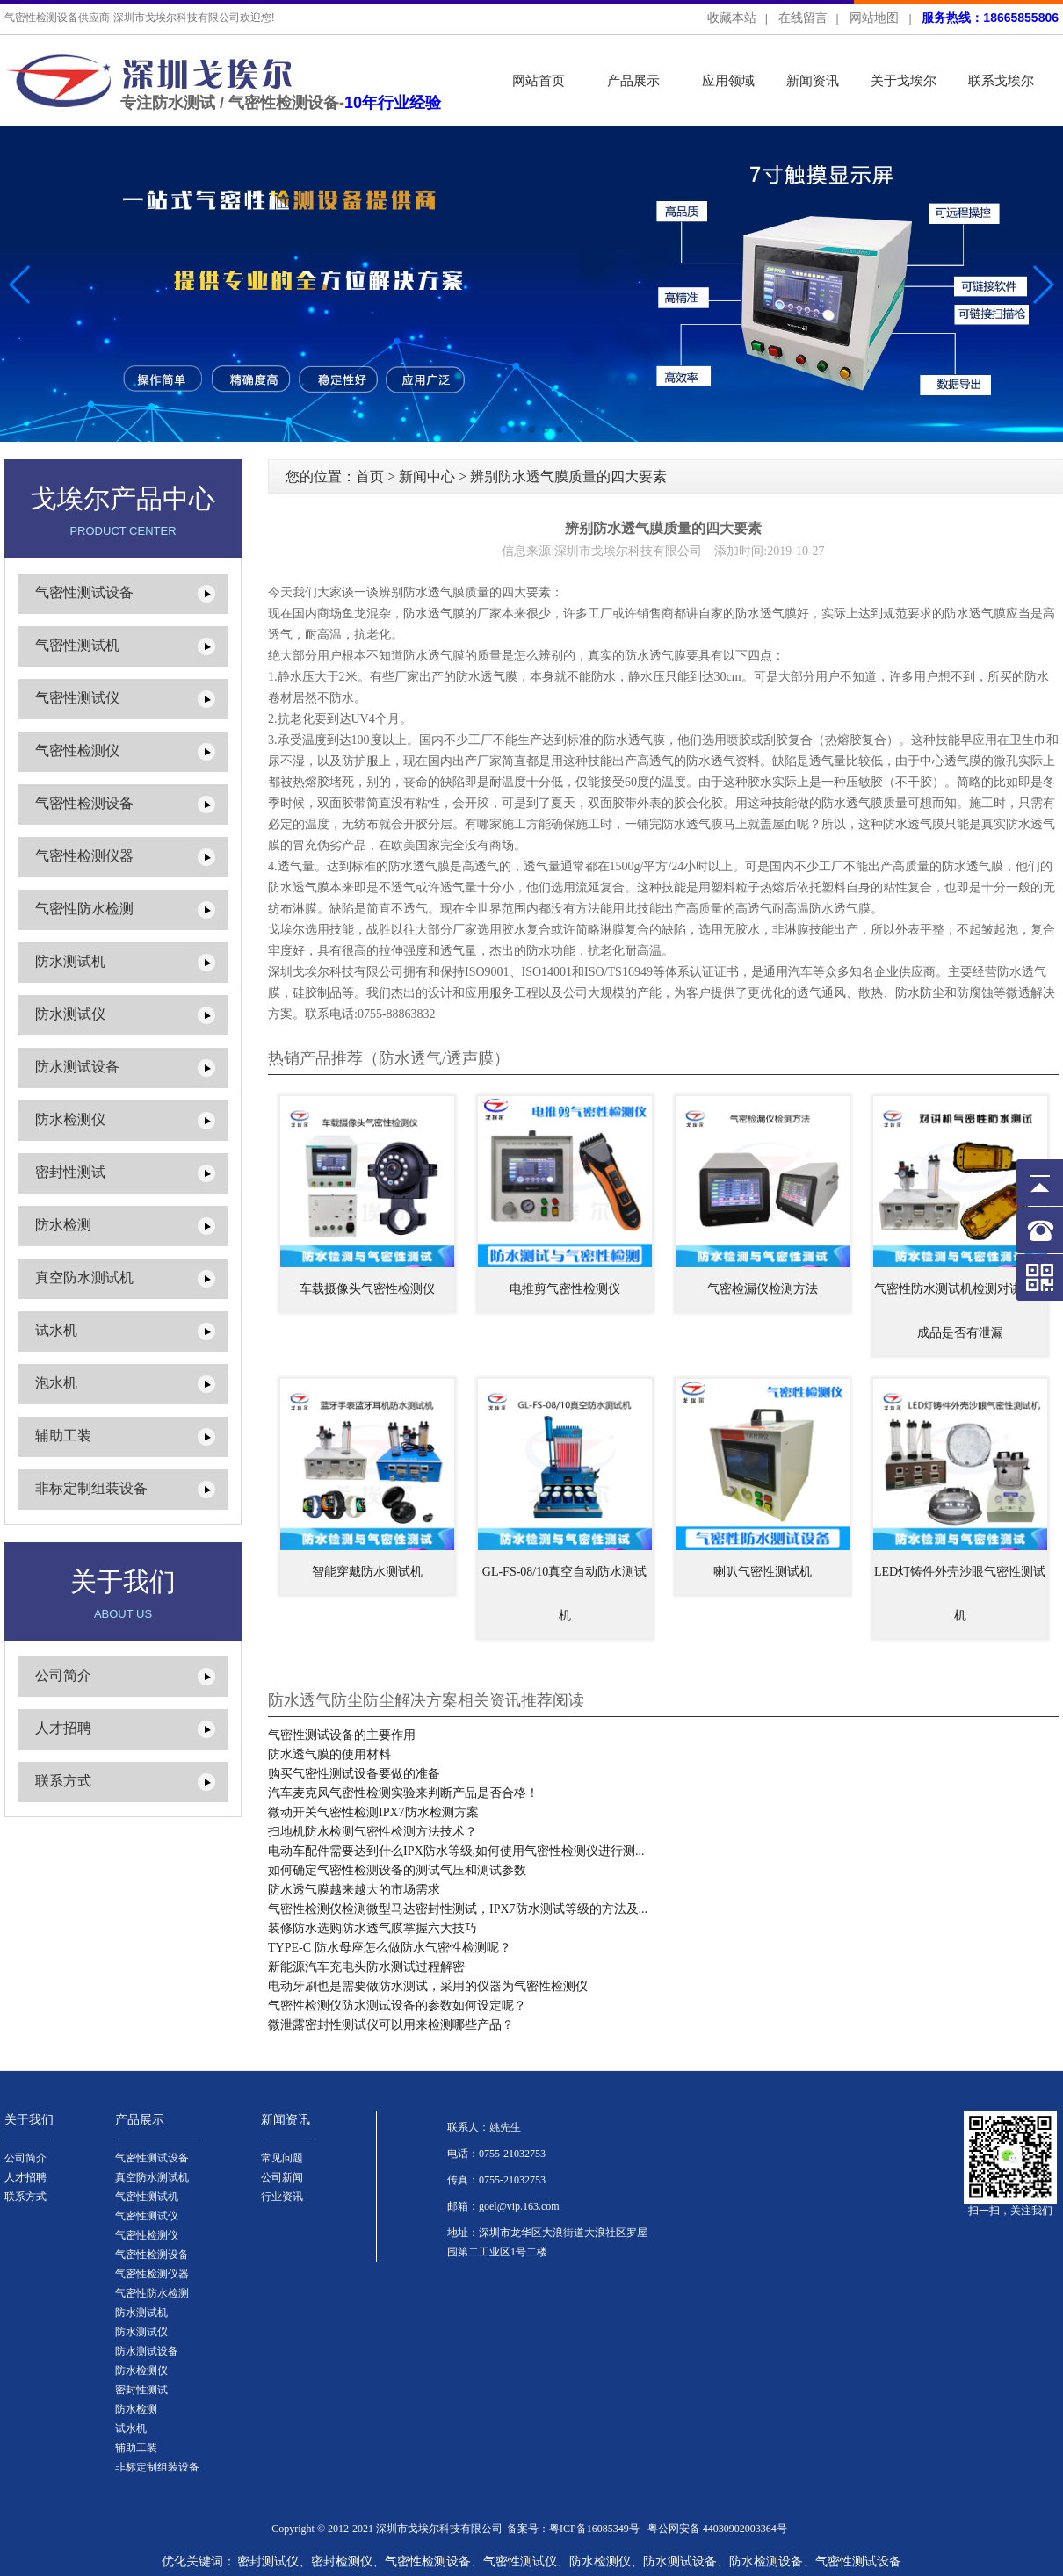 This screenshot has height=2576, width=1063. Describe the element at coordinates (372, 1831) in the screenshot. I see `扫地机防水检测气密性检测方法技术？` at that location.